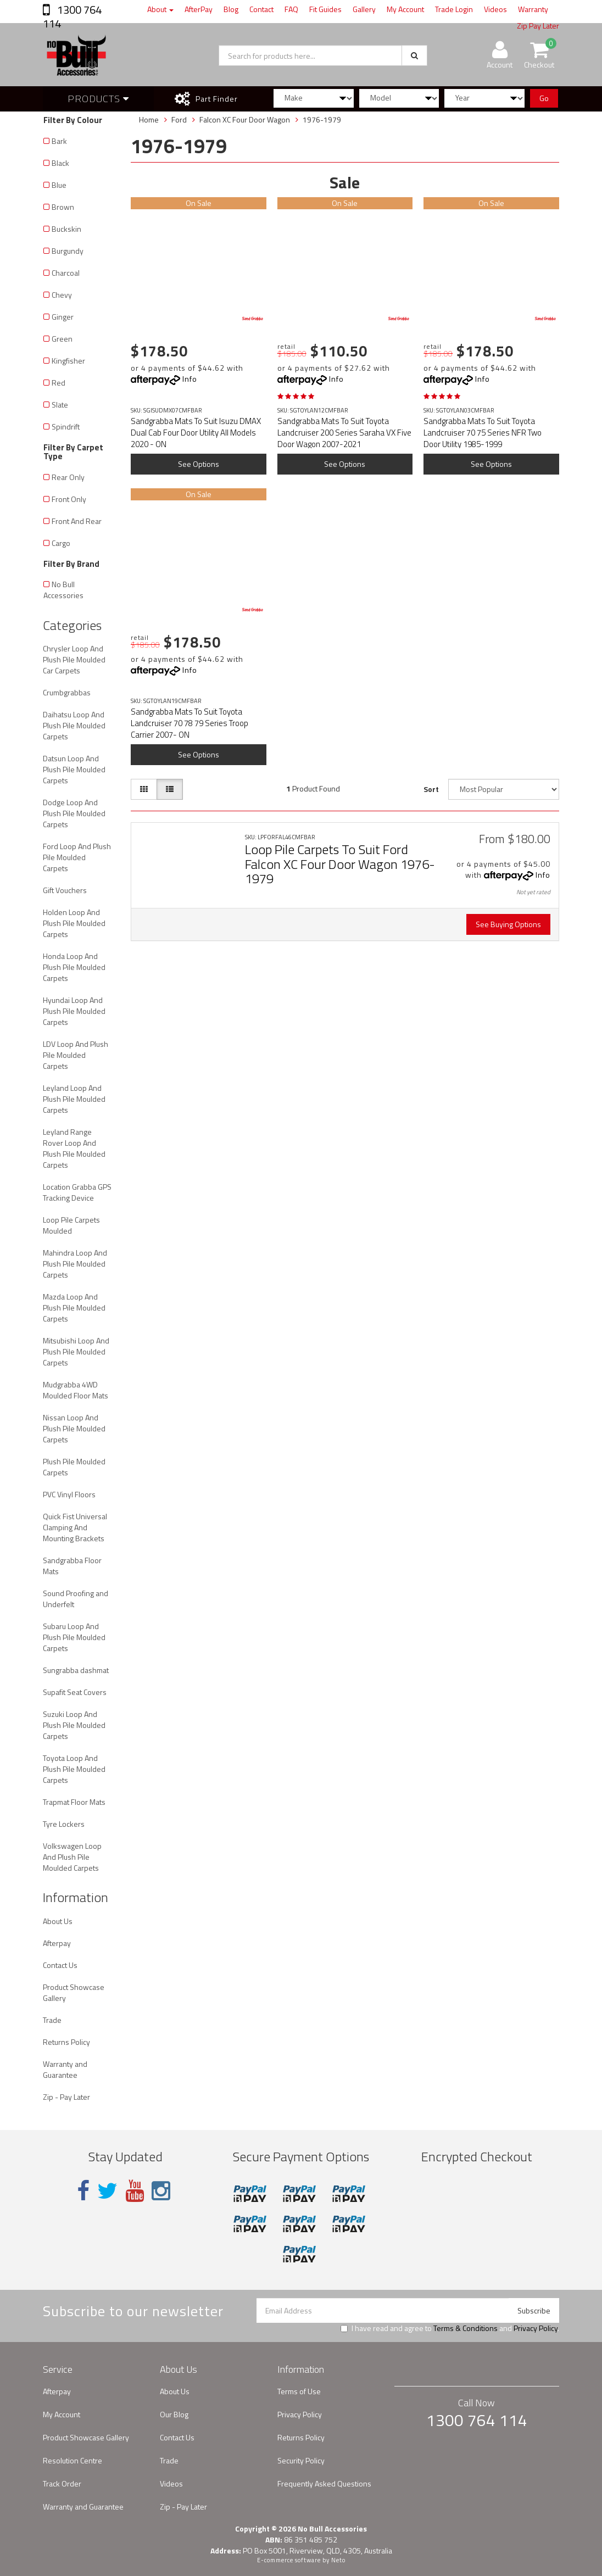 The image size is (602, 2576). Describe the element at coordinates (291, 9) in the screenshot. I see `FAQ` at that location.